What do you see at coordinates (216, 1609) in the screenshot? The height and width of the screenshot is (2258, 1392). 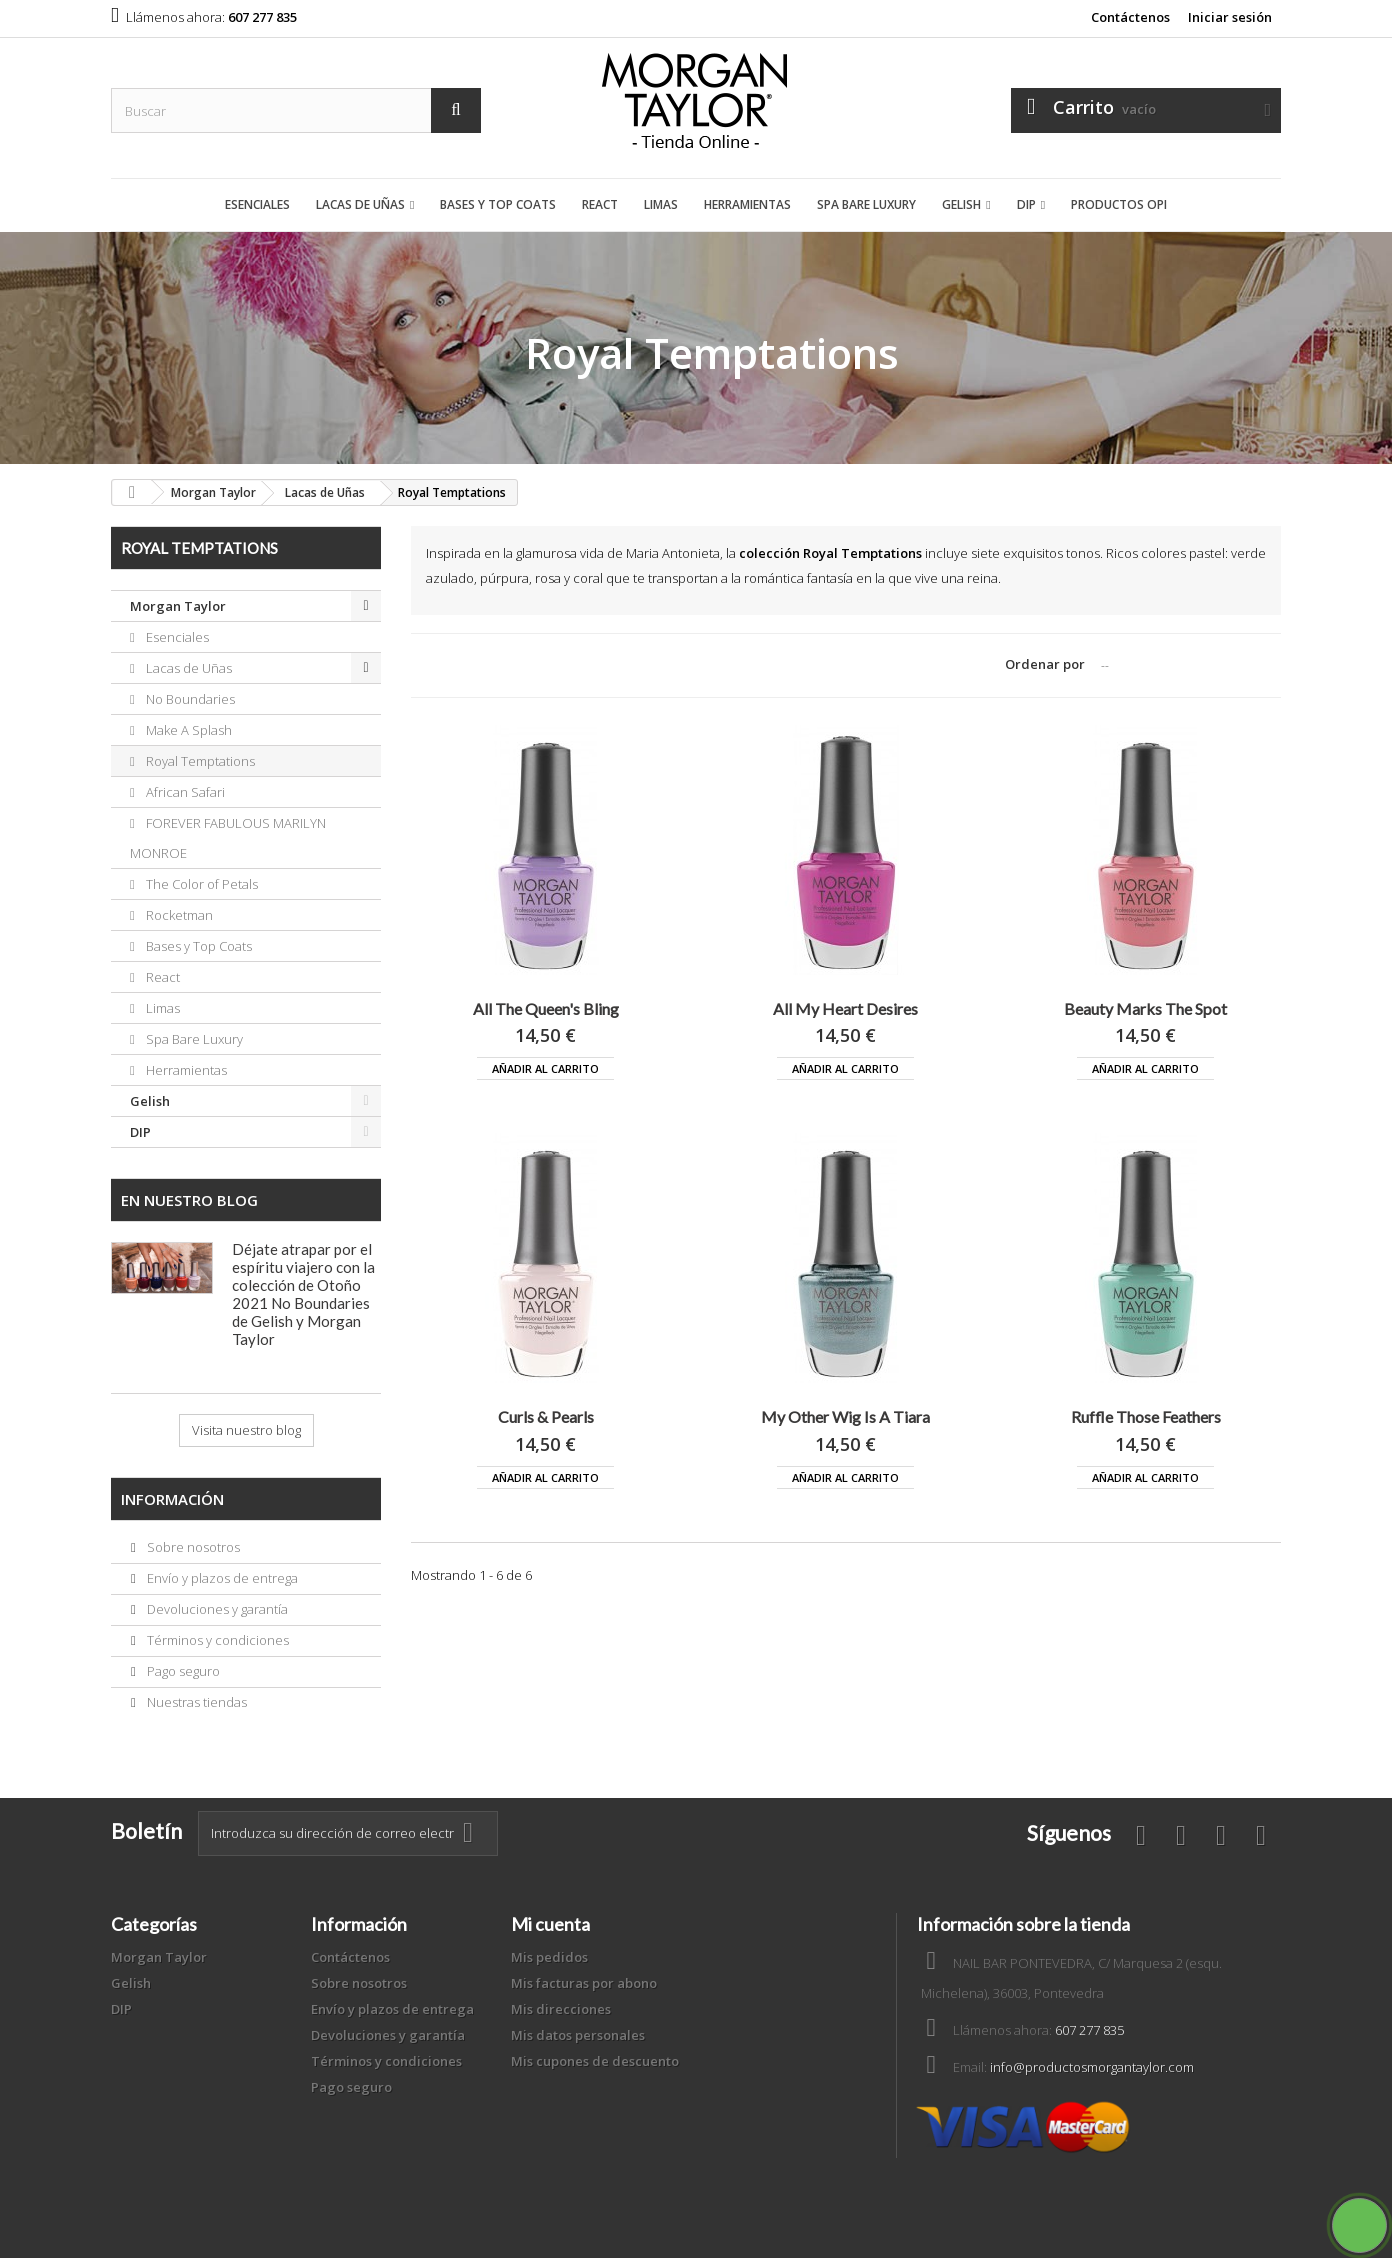 I see `Devoluciones y garantía` at bounding box center [216, 1609].